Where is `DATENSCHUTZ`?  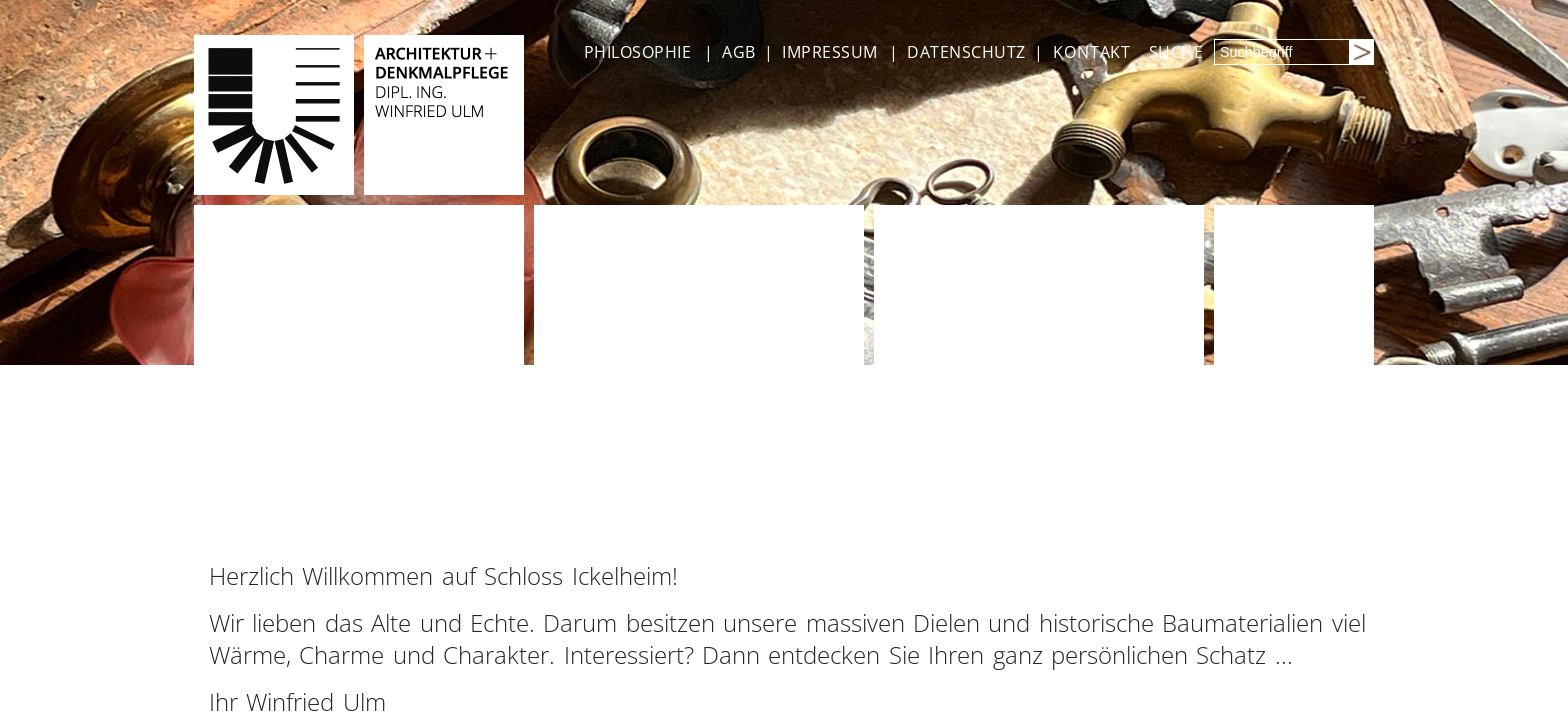
DATENSCHUTZ is located at coordinates (966, 52).